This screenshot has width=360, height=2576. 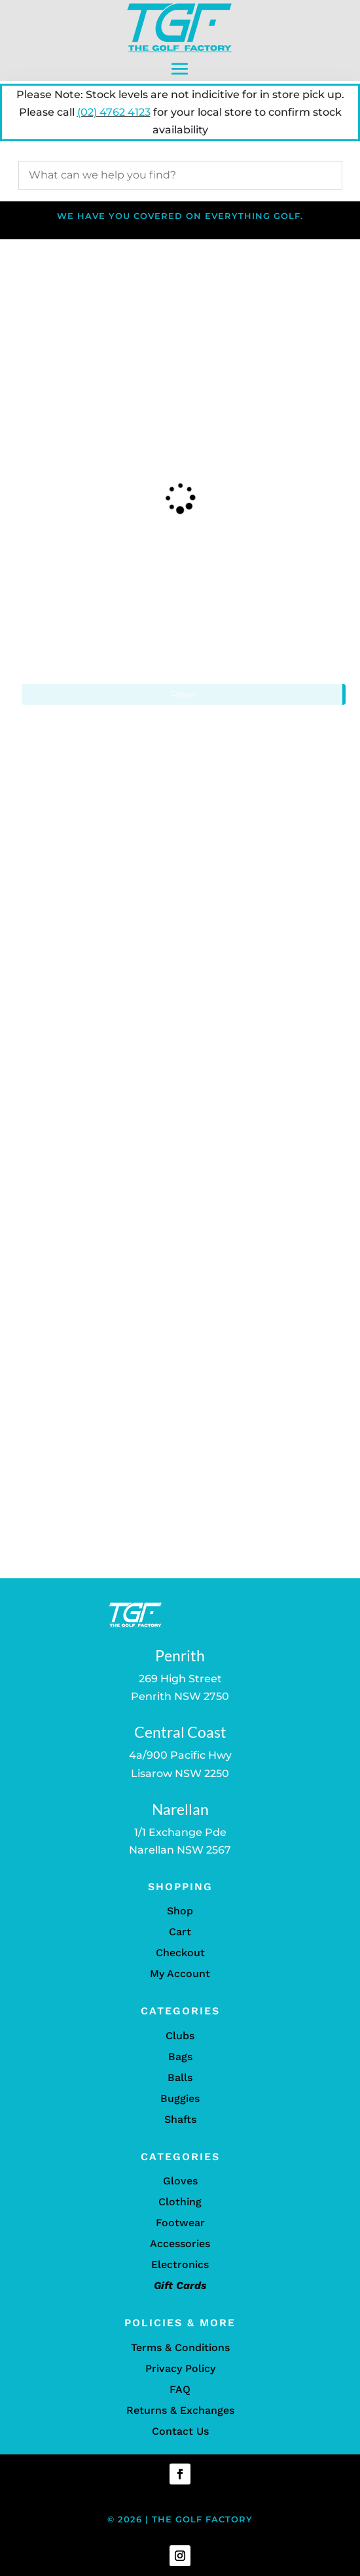 I want to click on Clothing, so click(x=180, y=2201).